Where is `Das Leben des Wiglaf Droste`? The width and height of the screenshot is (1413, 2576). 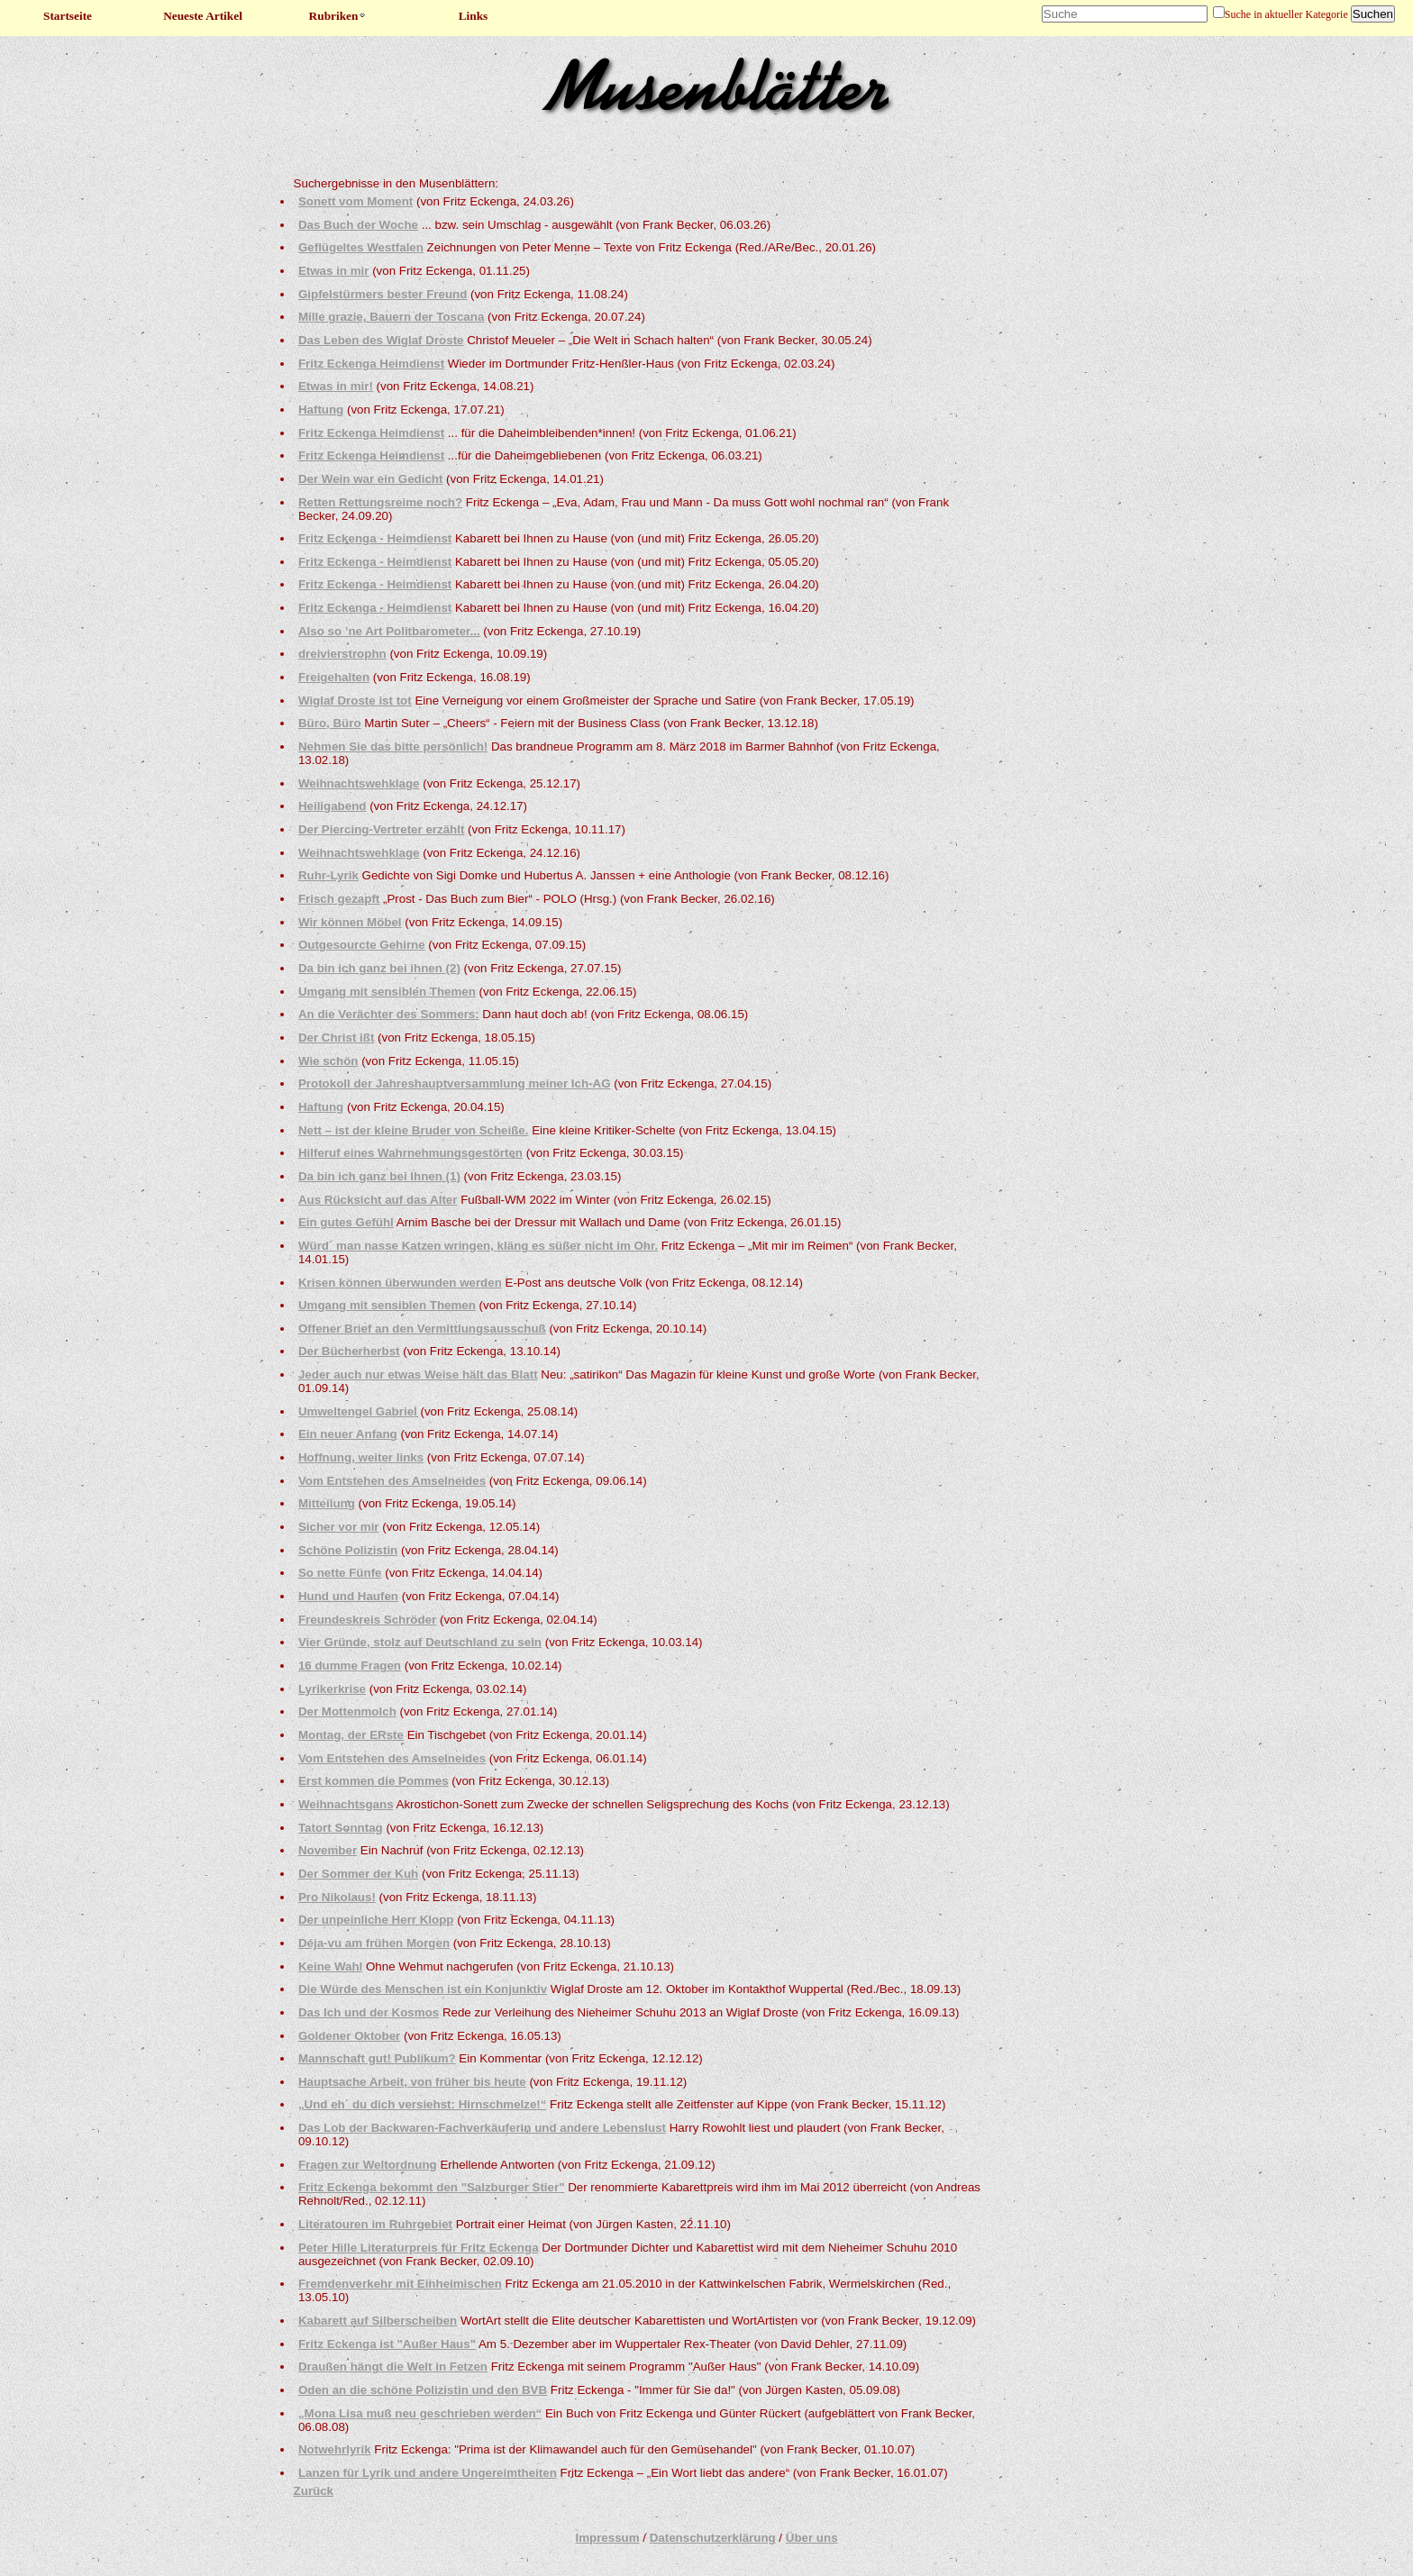
Das Leben des Wiglaf Droste is located at coordinates (381, 340).